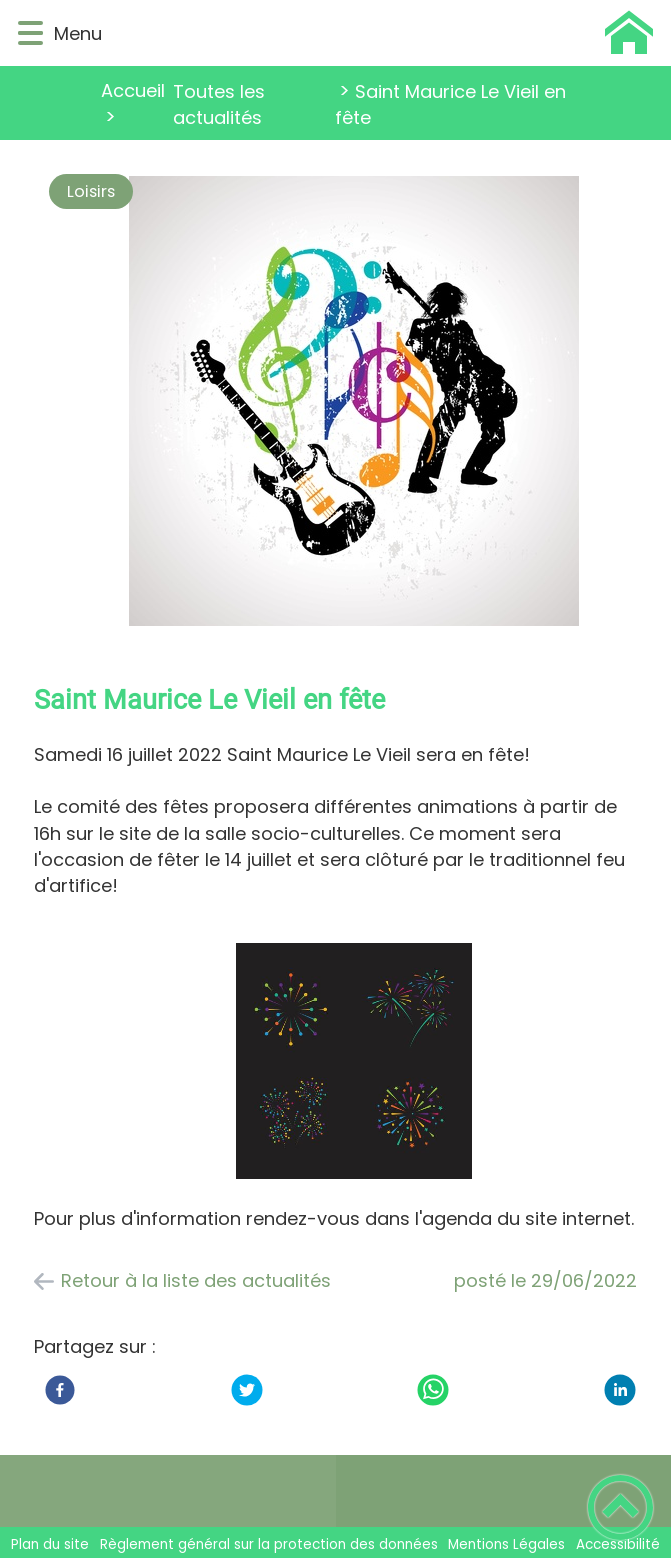 The height and width of the screenshot is (1558, 671). What do you see at coordinates (50, 1544) in the screenshot?
I see `Plan du site` at bounding box center [50, 1544].